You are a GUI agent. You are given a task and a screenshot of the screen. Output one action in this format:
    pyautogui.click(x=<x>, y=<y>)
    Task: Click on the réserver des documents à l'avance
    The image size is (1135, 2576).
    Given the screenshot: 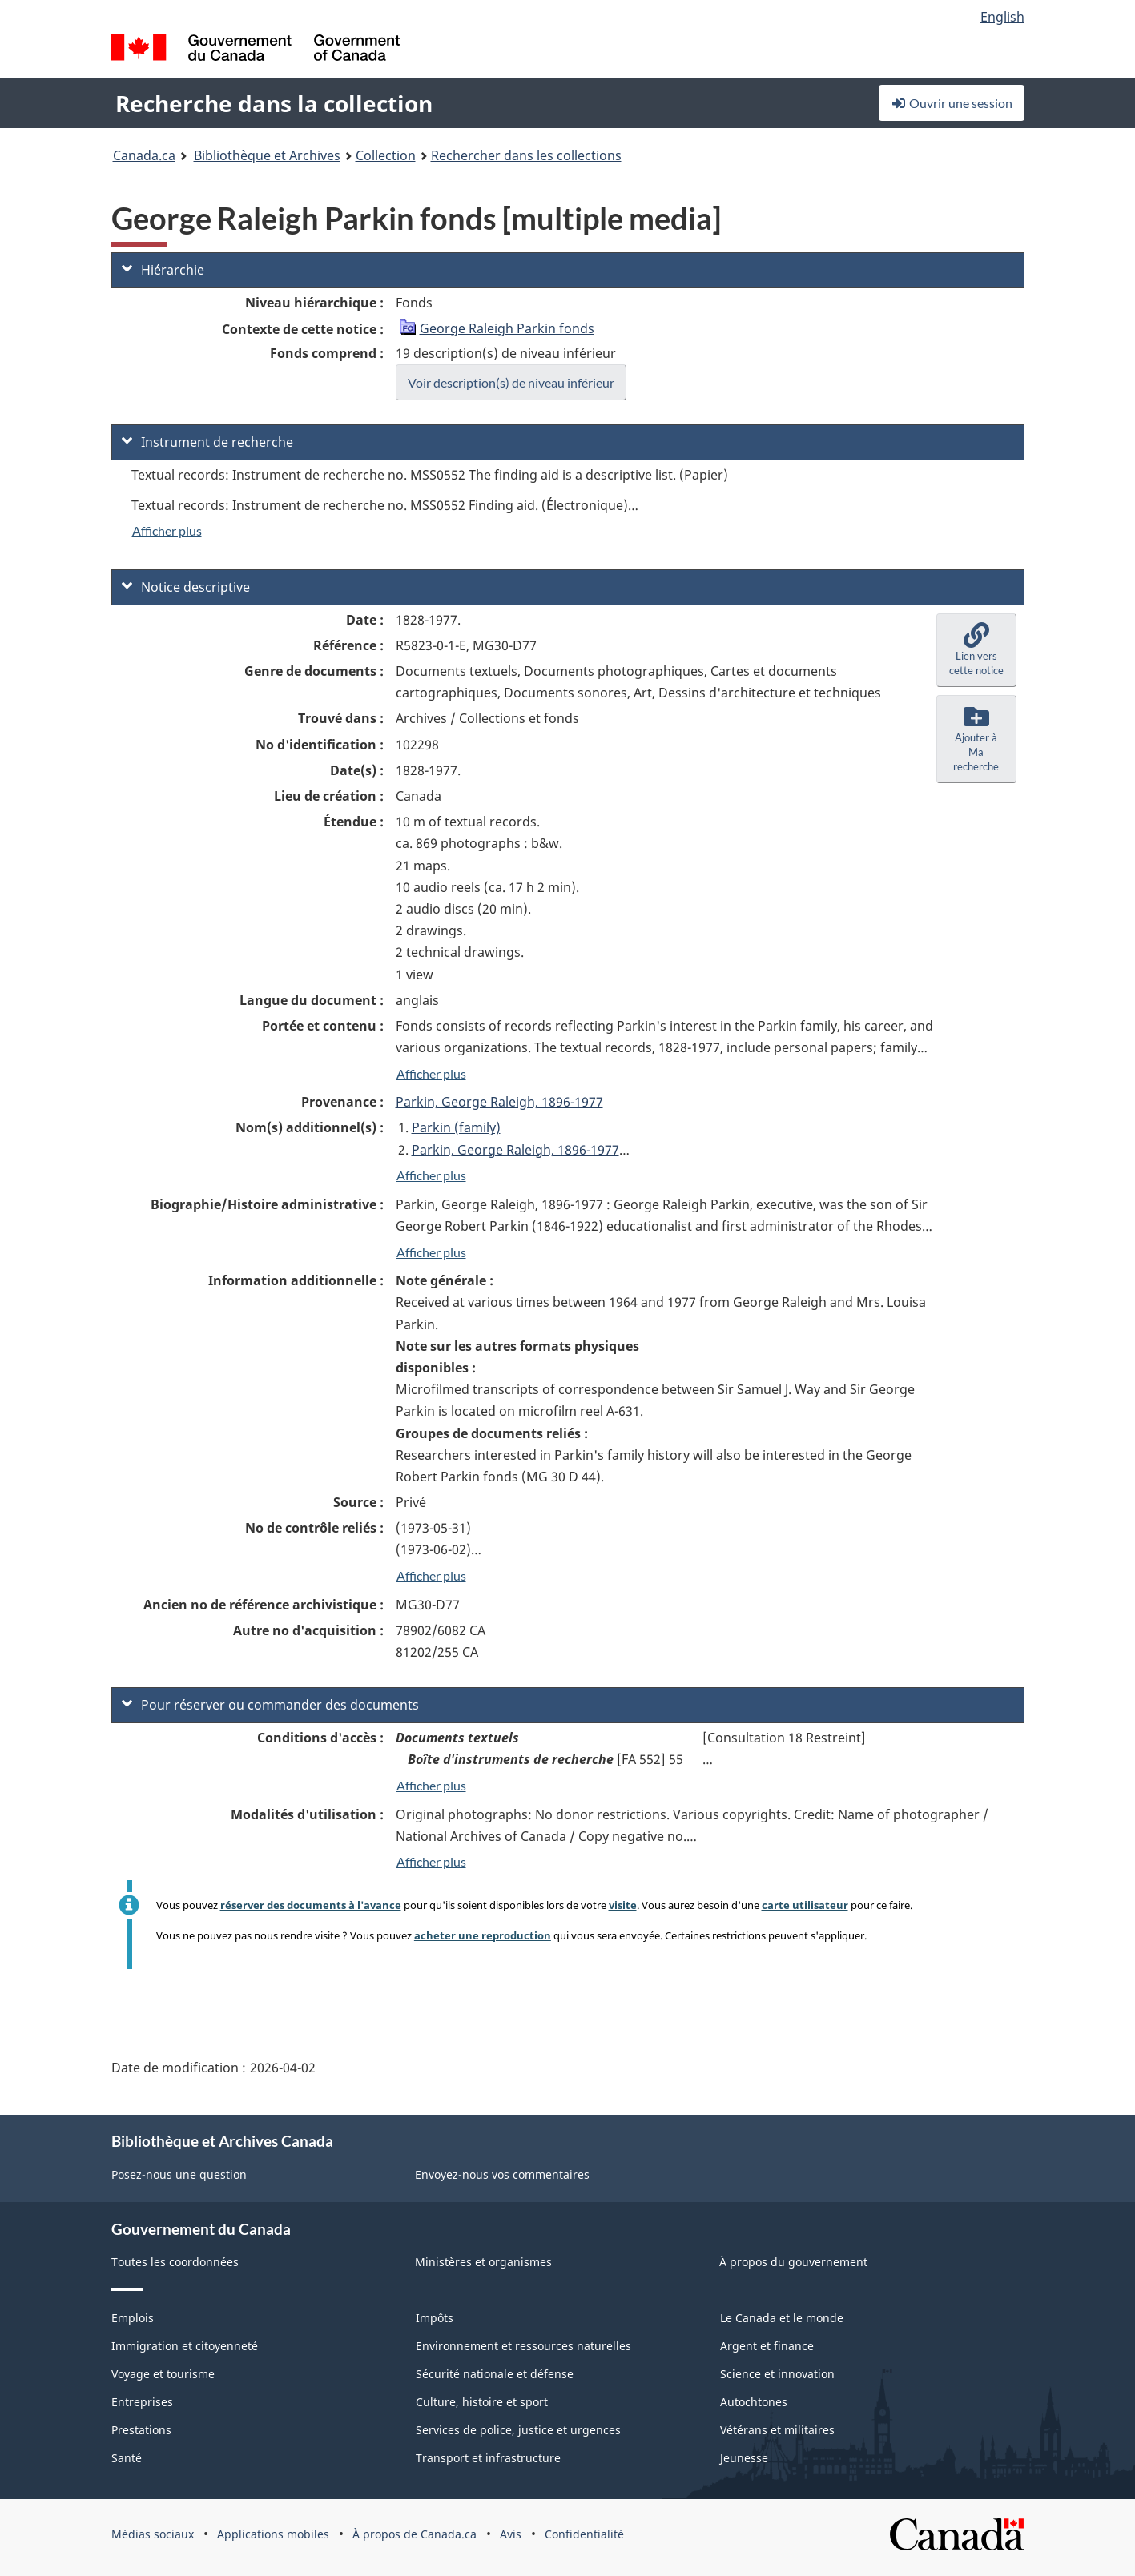 What is the action you would take?
    pyautogui.click(x=310, y=1905)
    